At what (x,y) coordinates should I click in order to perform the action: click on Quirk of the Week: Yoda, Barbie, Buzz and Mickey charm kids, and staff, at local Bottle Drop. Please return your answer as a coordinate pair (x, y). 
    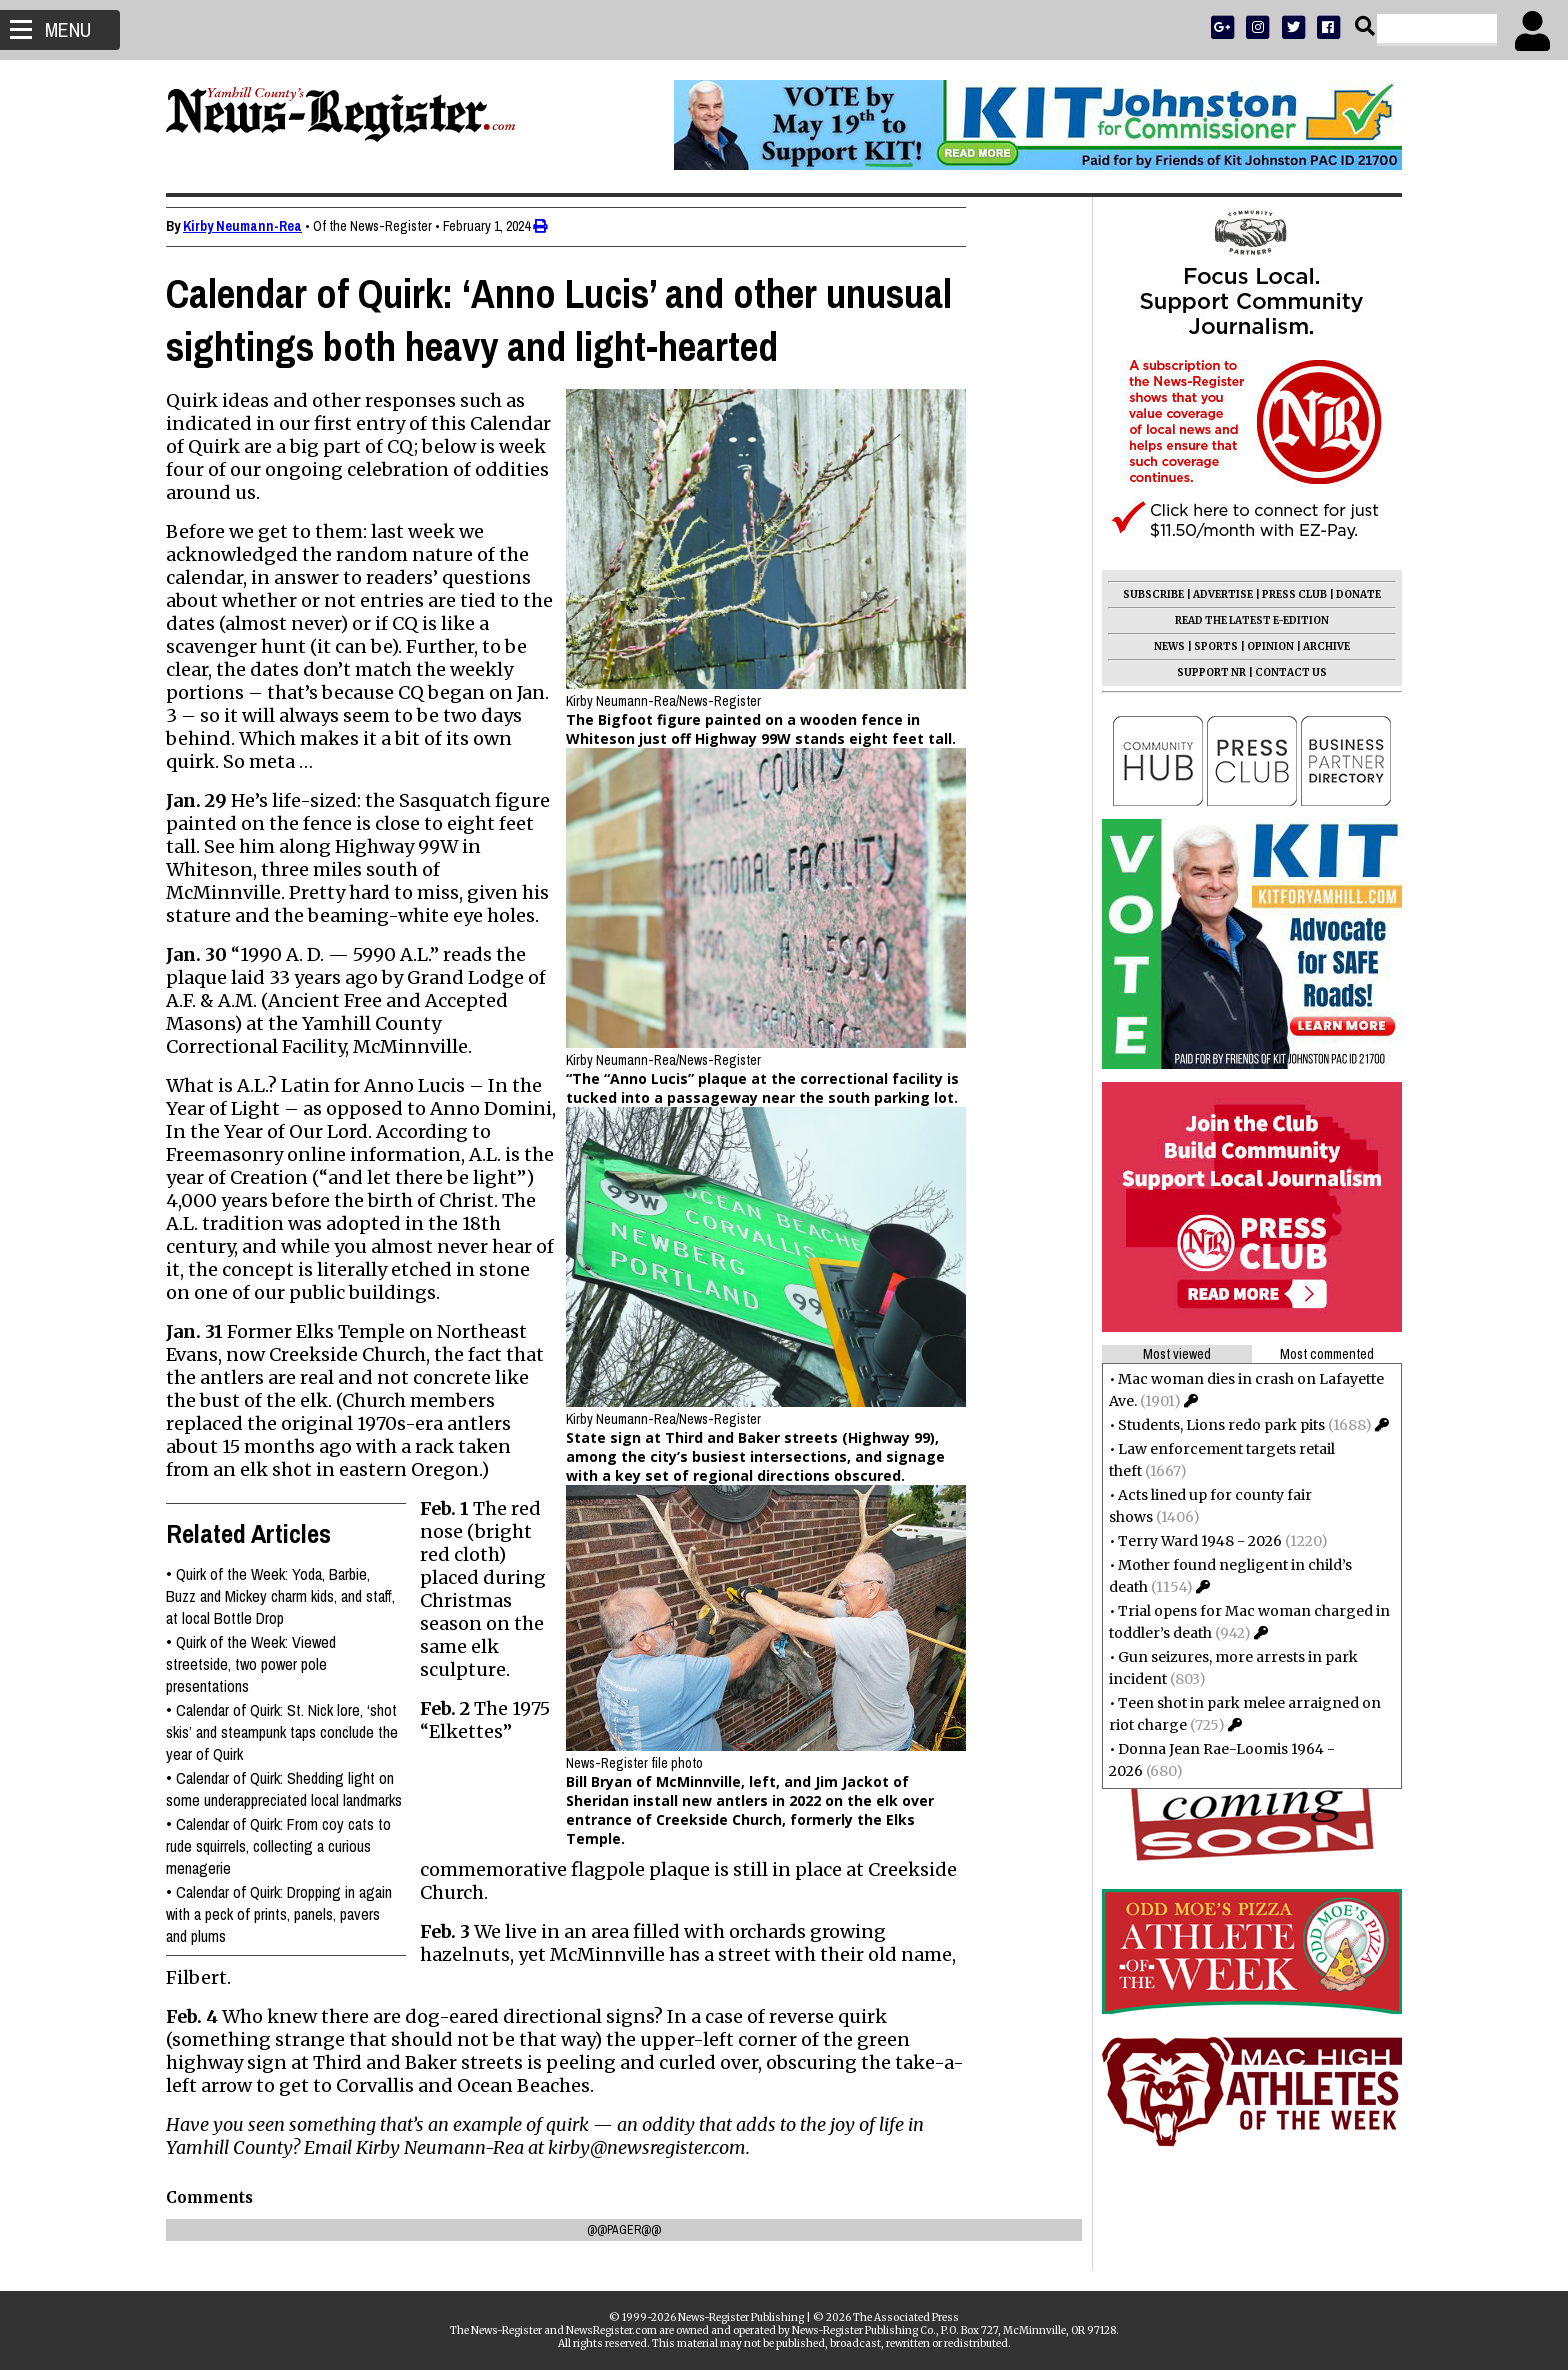
    Looking at the image, I should click on (288, 1596).